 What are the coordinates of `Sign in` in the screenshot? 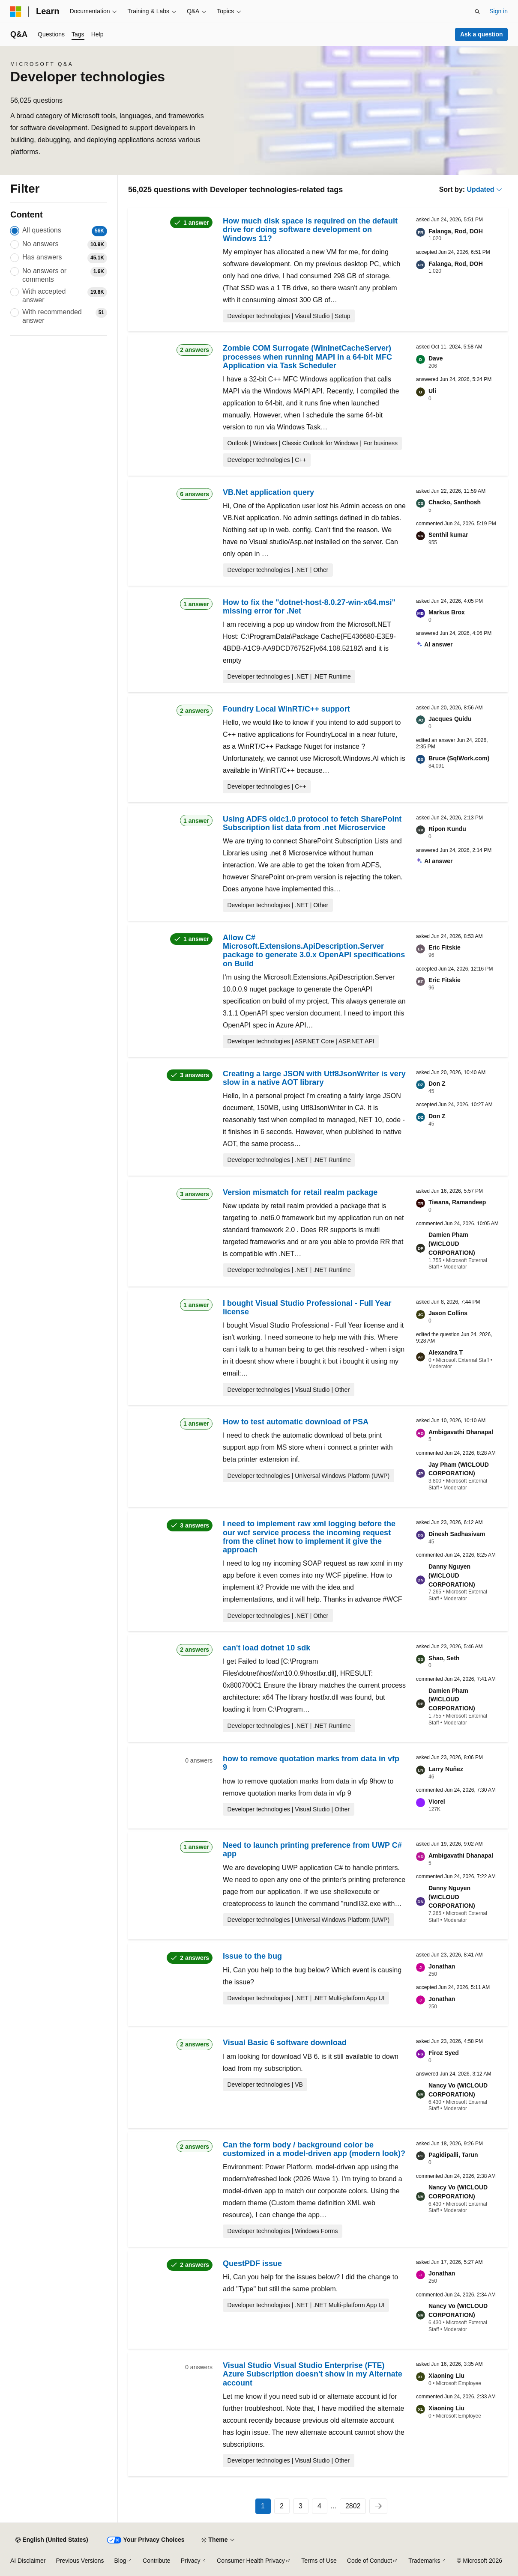 It's located at (498, 11).